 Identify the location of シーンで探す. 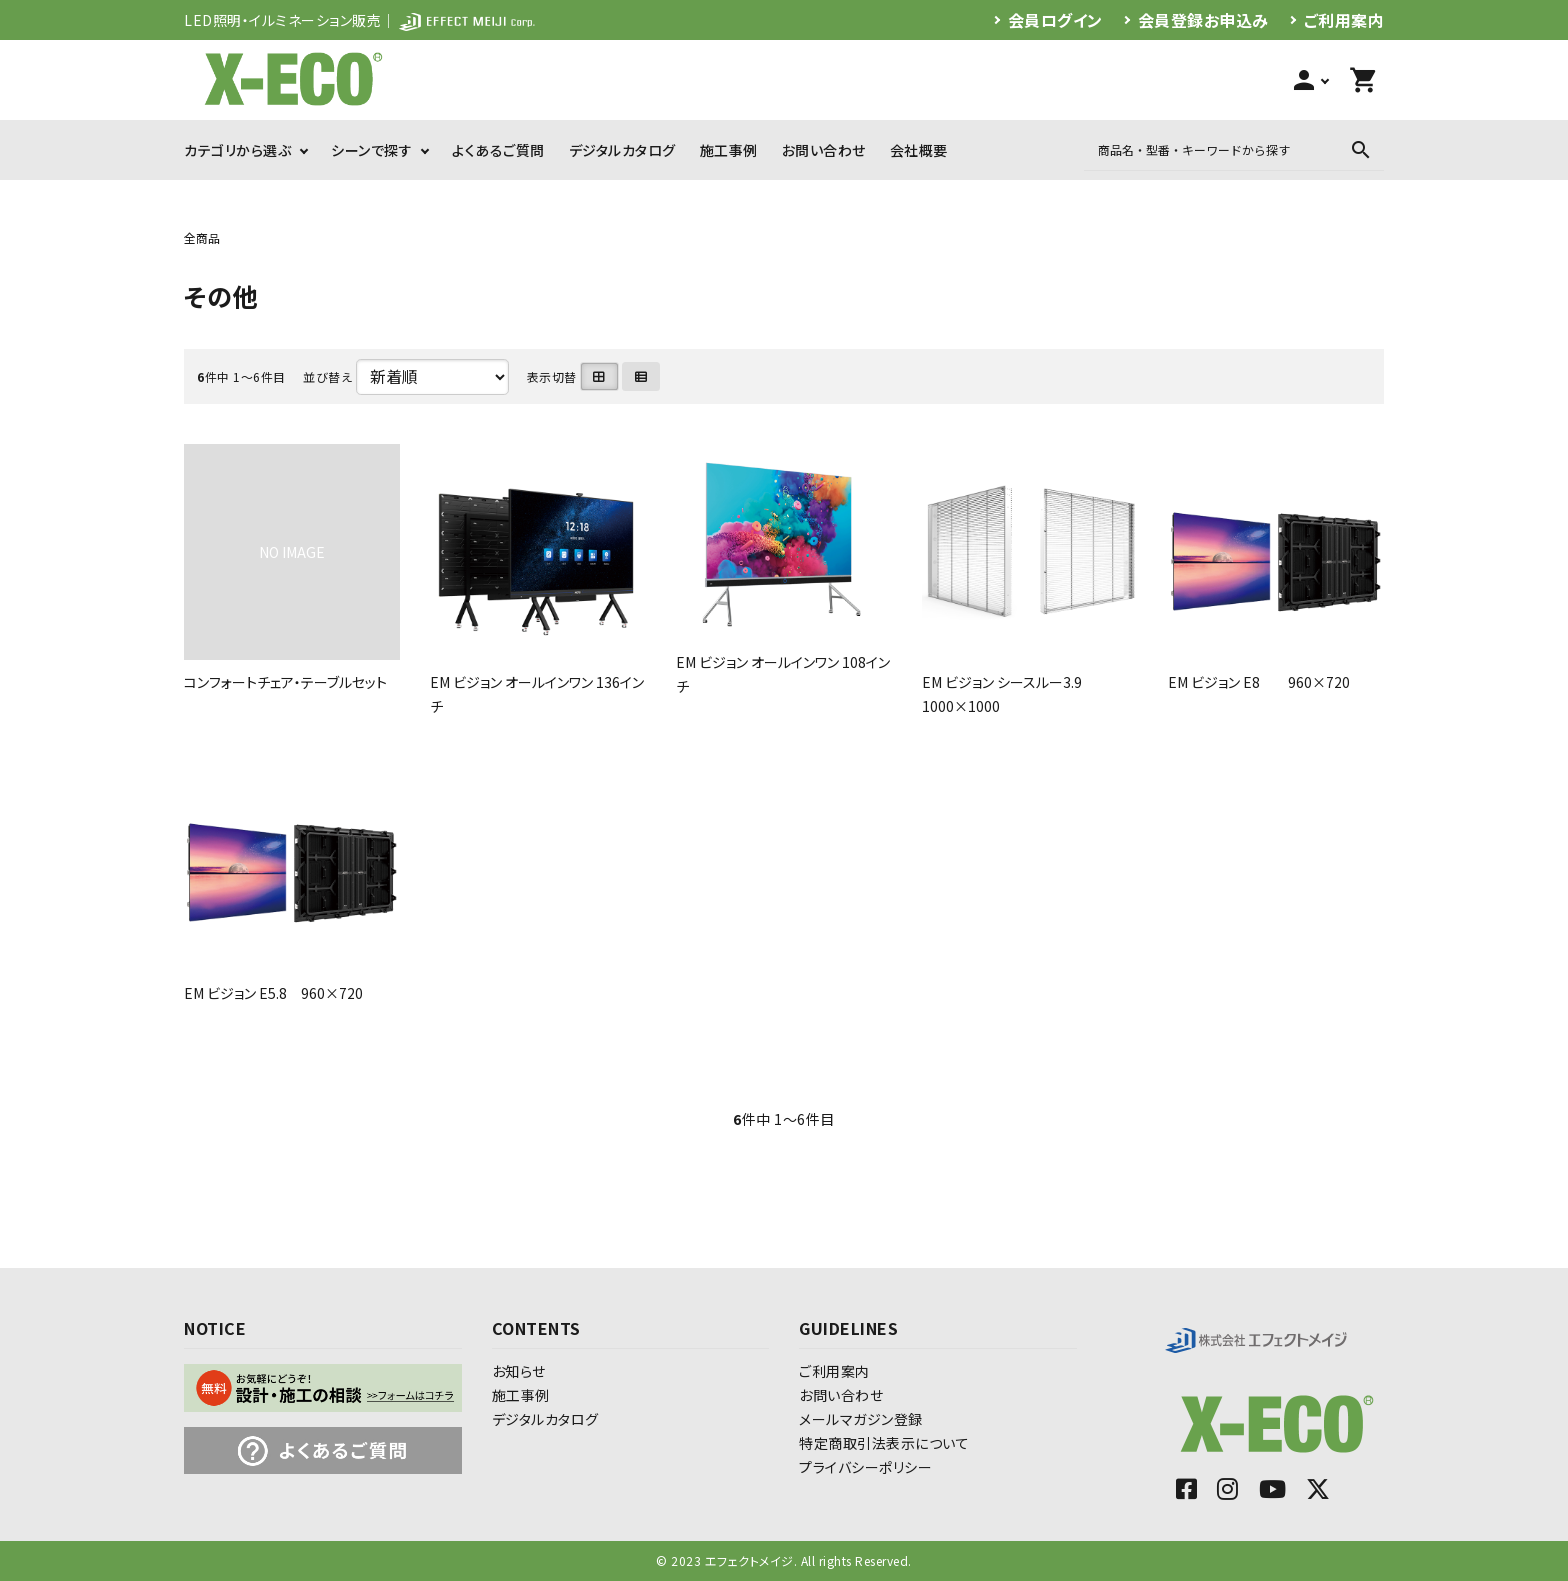
(371, 150).